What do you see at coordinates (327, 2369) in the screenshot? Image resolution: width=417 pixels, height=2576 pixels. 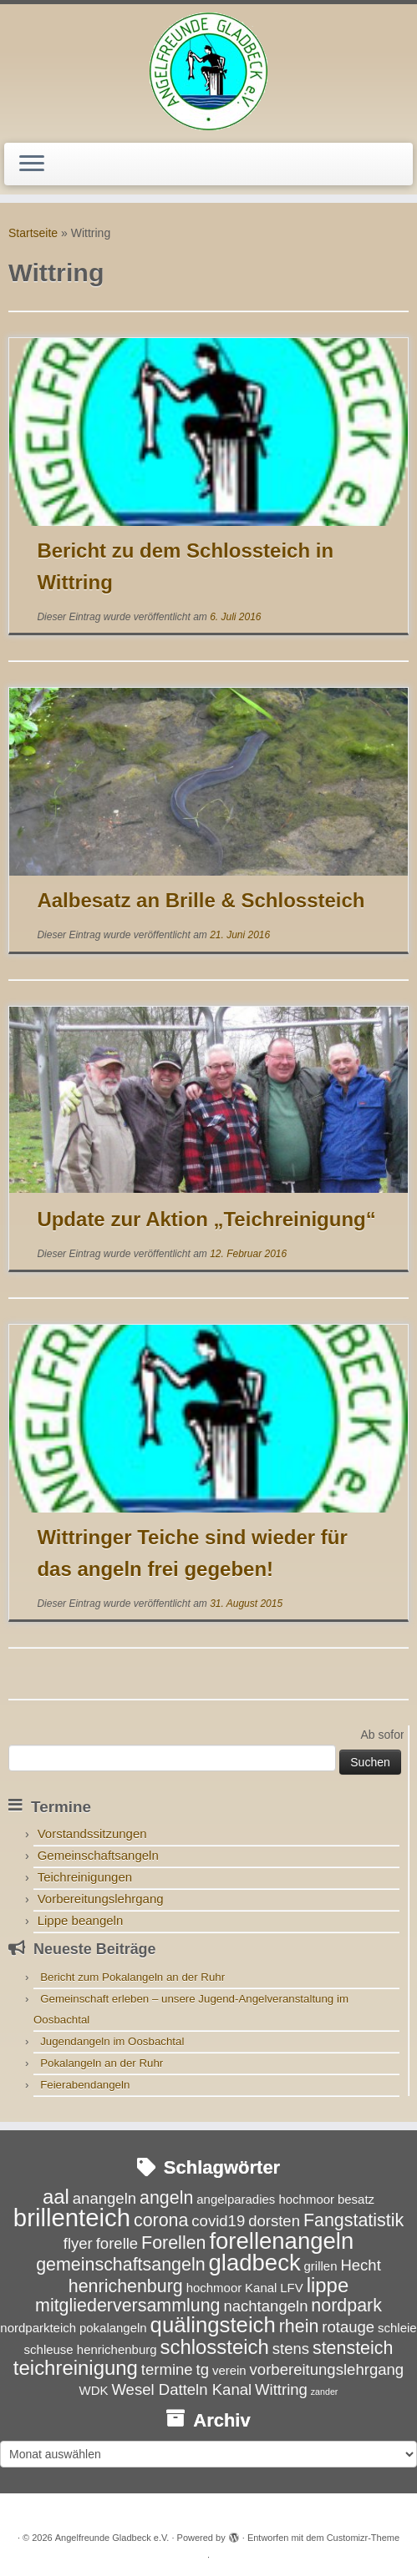 I see `vorbereitungslehrgang [vorbereitungslehrgang (4 Einträge)]` at bounding box center [327, 2369].